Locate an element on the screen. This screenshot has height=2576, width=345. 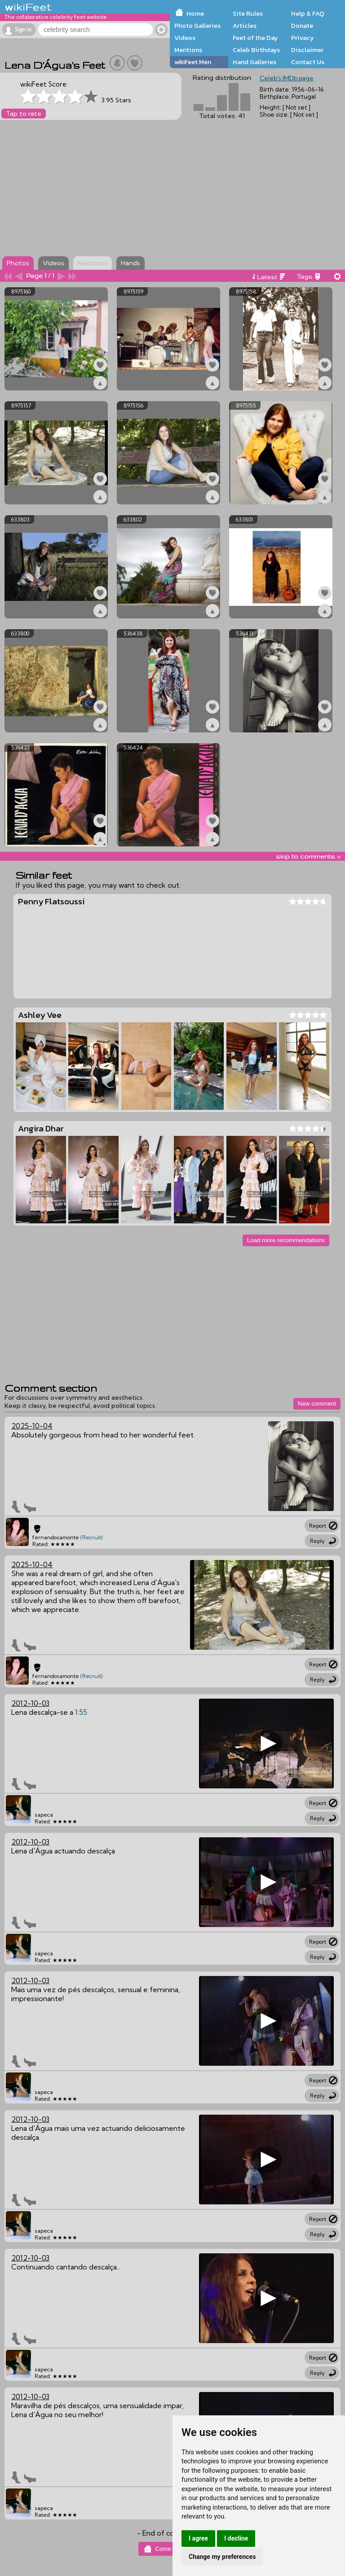
Donate is located at coordinates (302, 26).